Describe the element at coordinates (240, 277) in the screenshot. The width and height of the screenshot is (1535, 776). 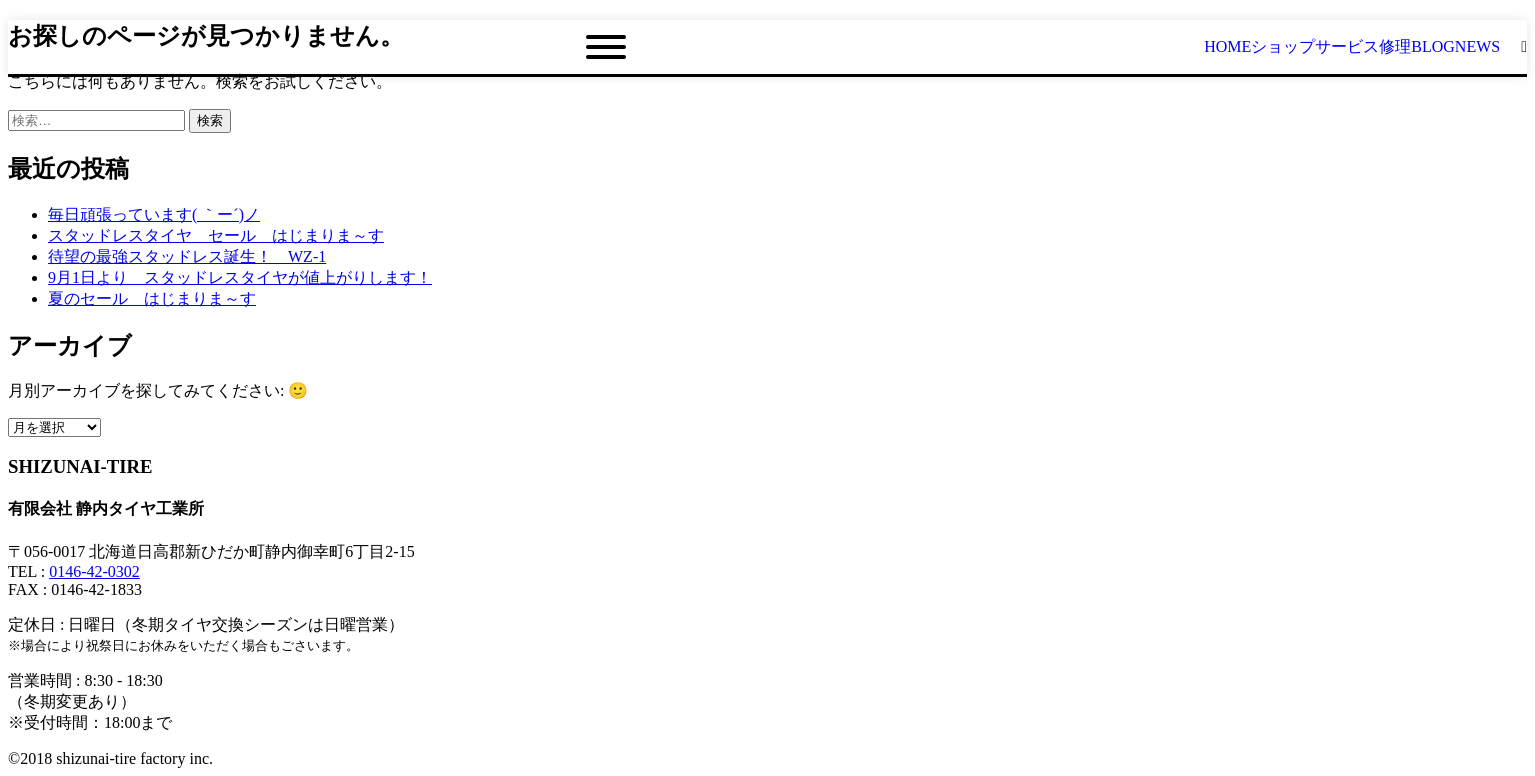
I see `9月1日より スタッドレスタイヤが値上がりします！` at that location.